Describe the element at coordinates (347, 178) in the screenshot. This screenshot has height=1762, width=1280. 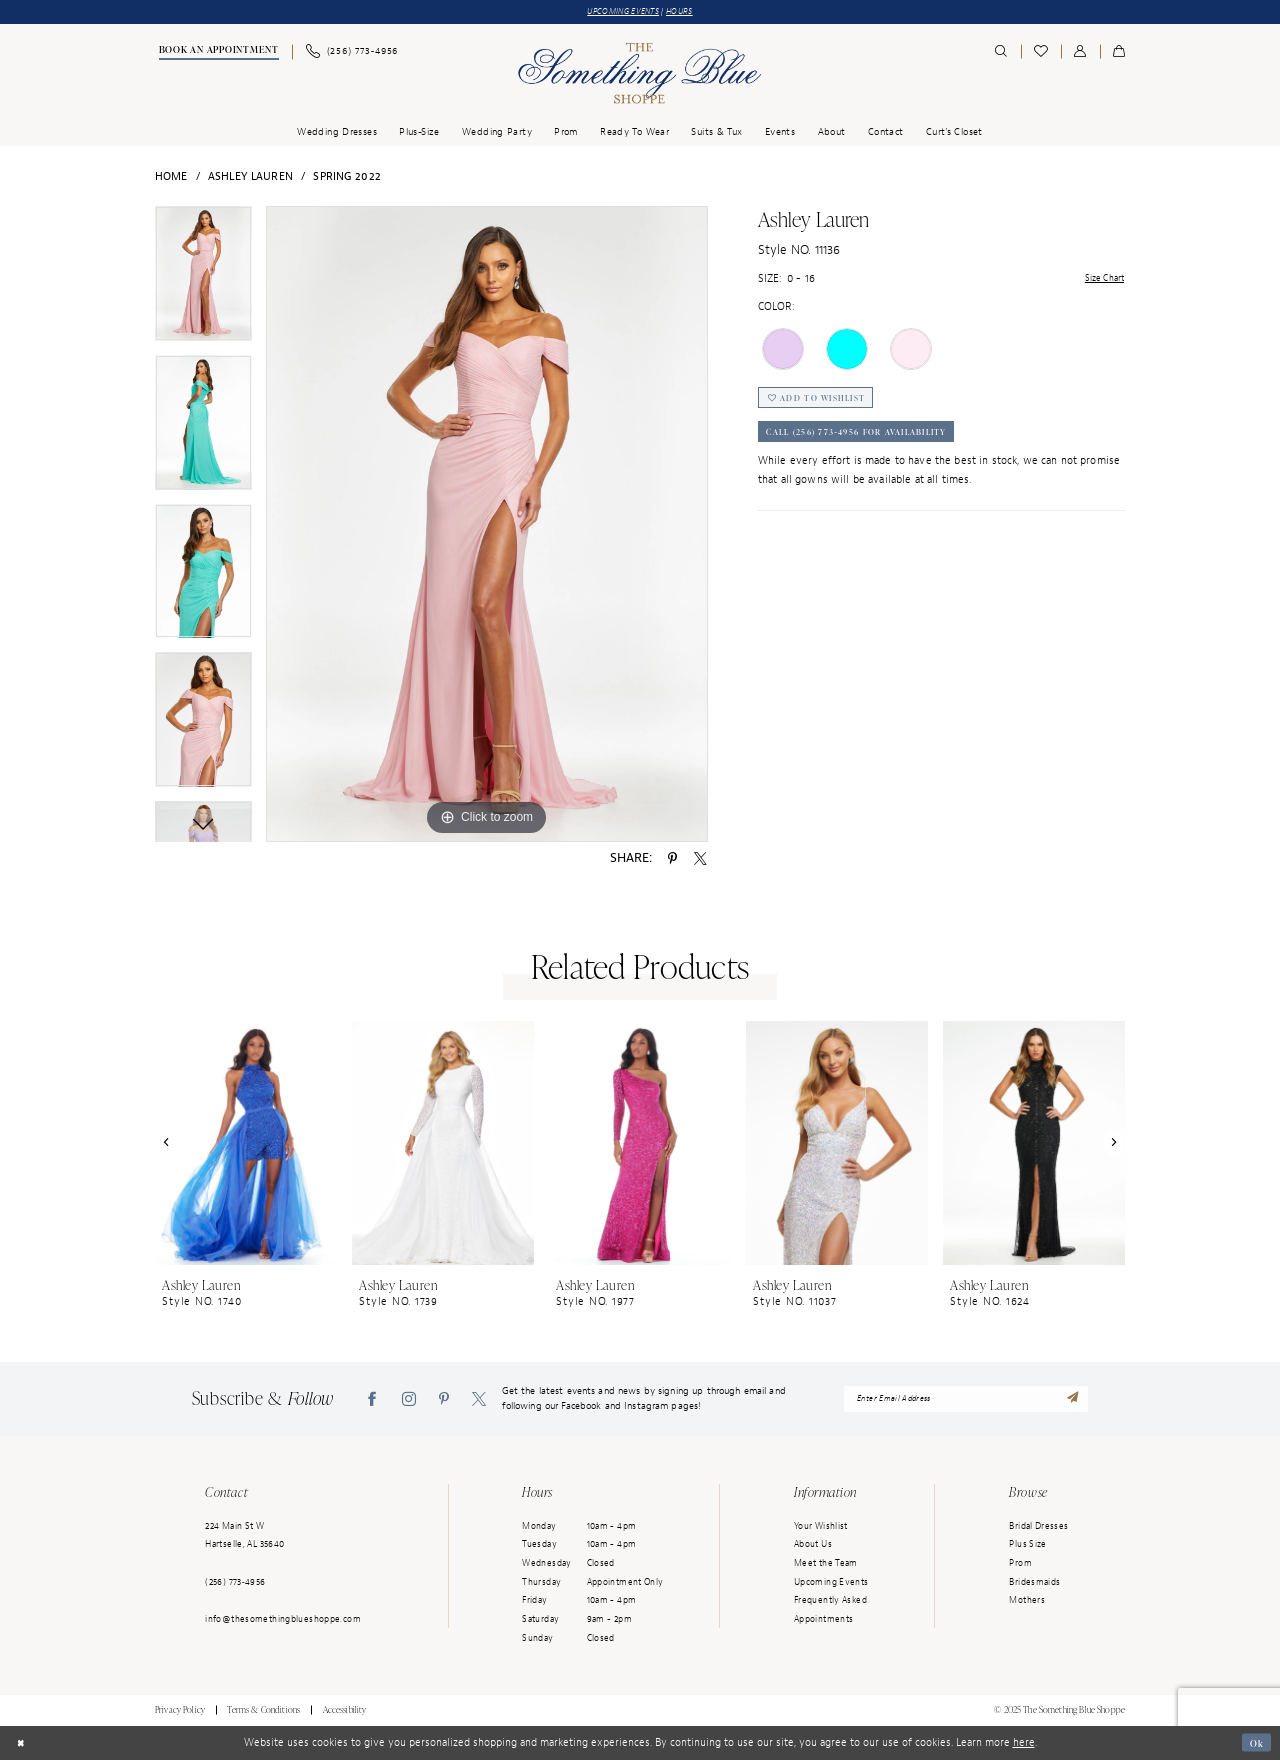
I see `Spring 2022` at that location.